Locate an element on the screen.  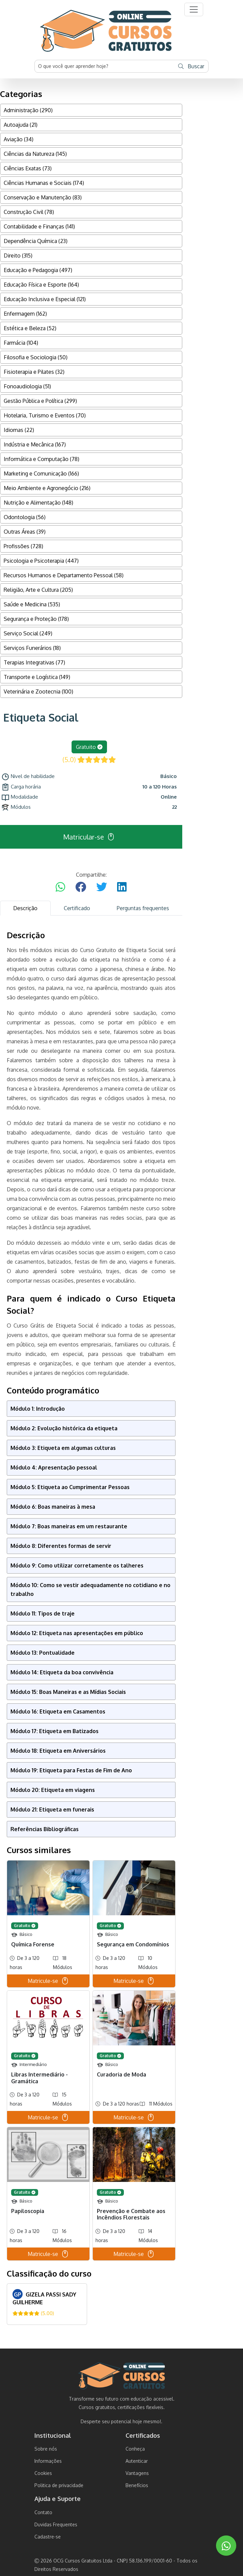
Fisioterapia e Pilates (32) is located at coordinates (34, 371).